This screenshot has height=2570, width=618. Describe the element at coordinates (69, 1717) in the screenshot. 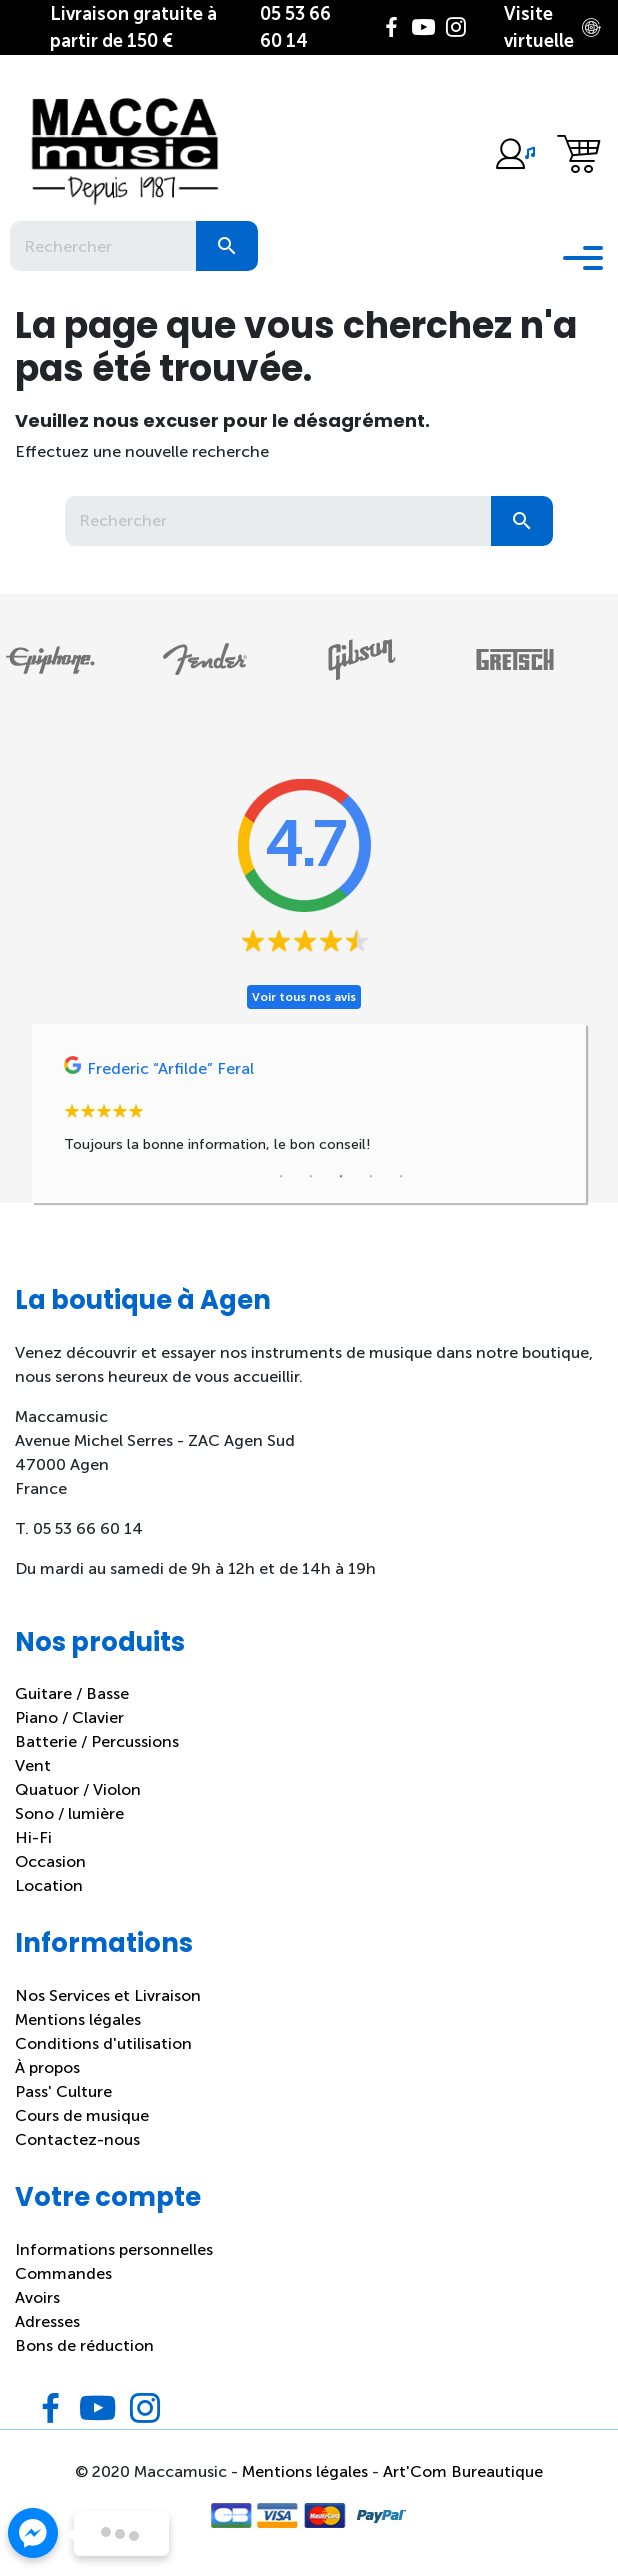

I see `Piano / Clavier` at that location.